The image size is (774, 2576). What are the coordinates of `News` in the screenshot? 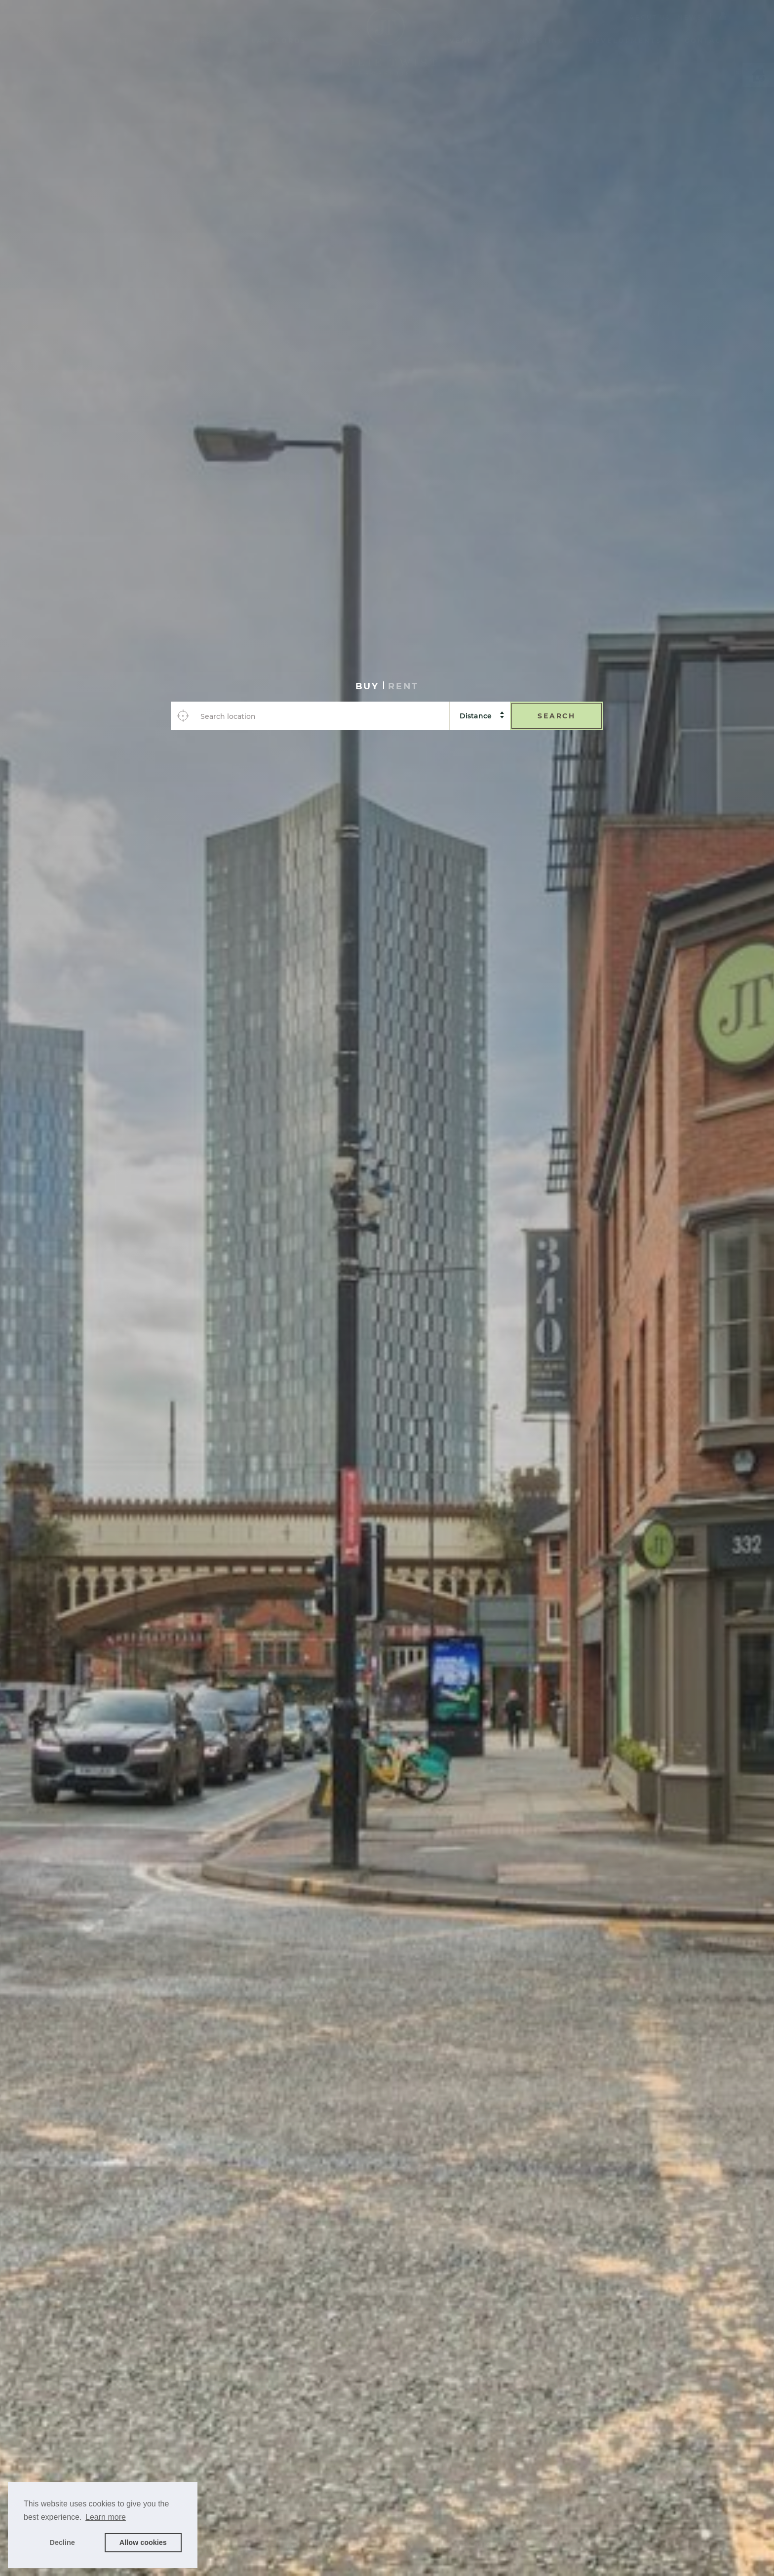 It's located at (690, 17).